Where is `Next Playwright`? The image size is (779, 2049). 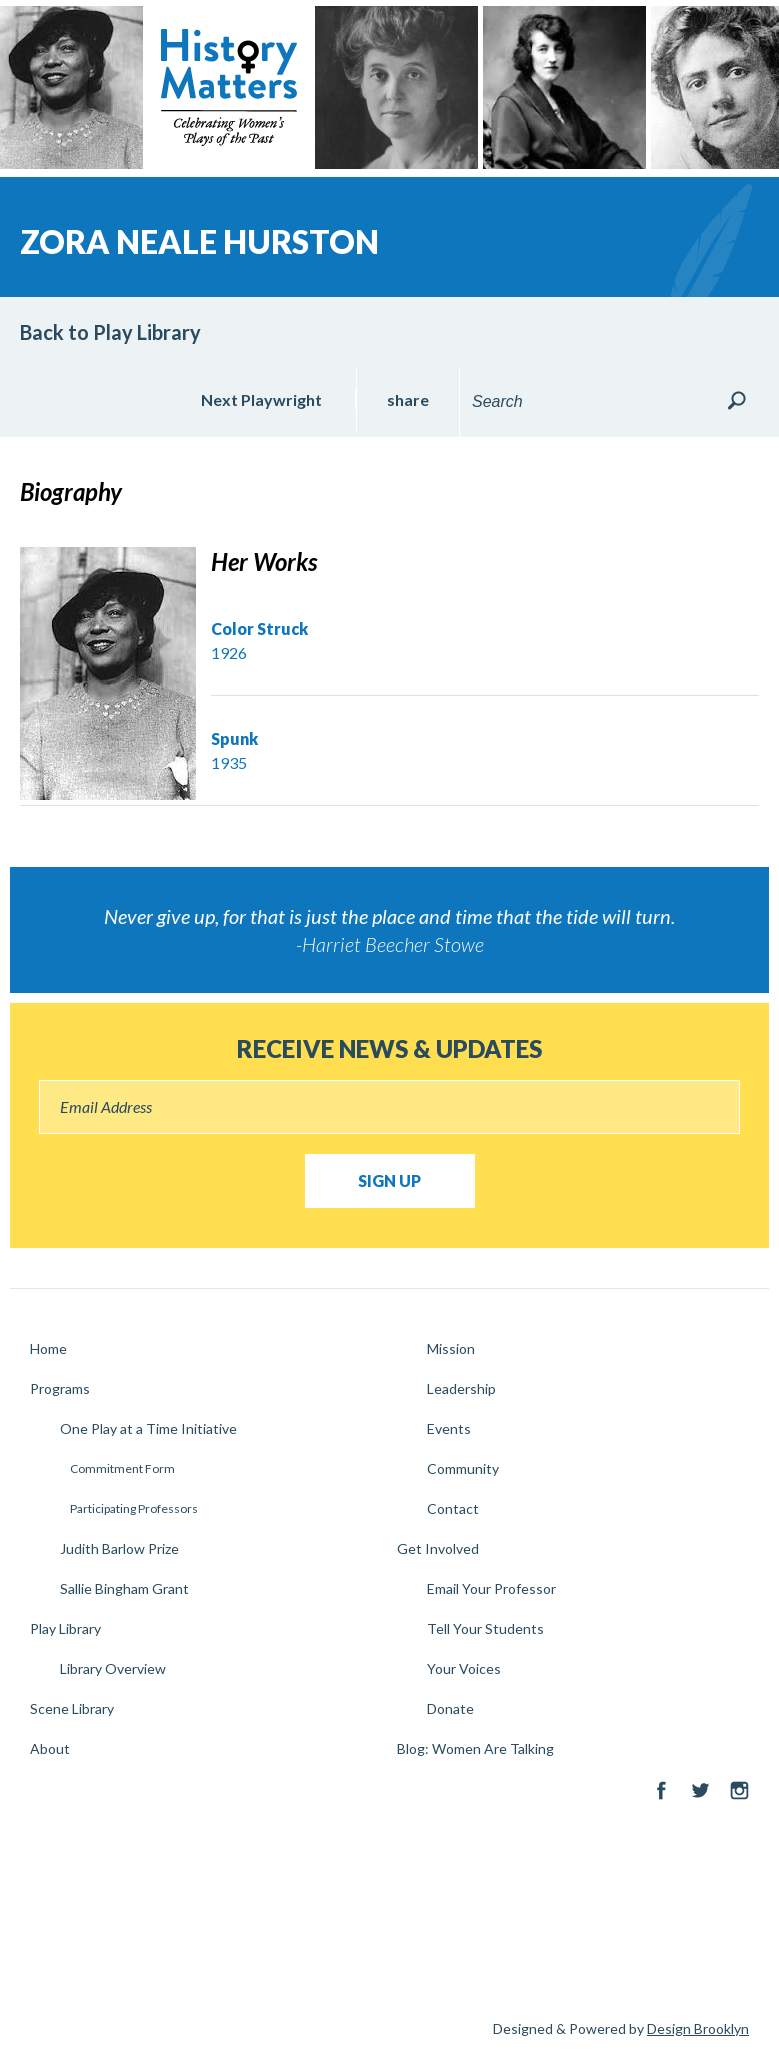 Next Playwright is located at coordinates (261, 399).